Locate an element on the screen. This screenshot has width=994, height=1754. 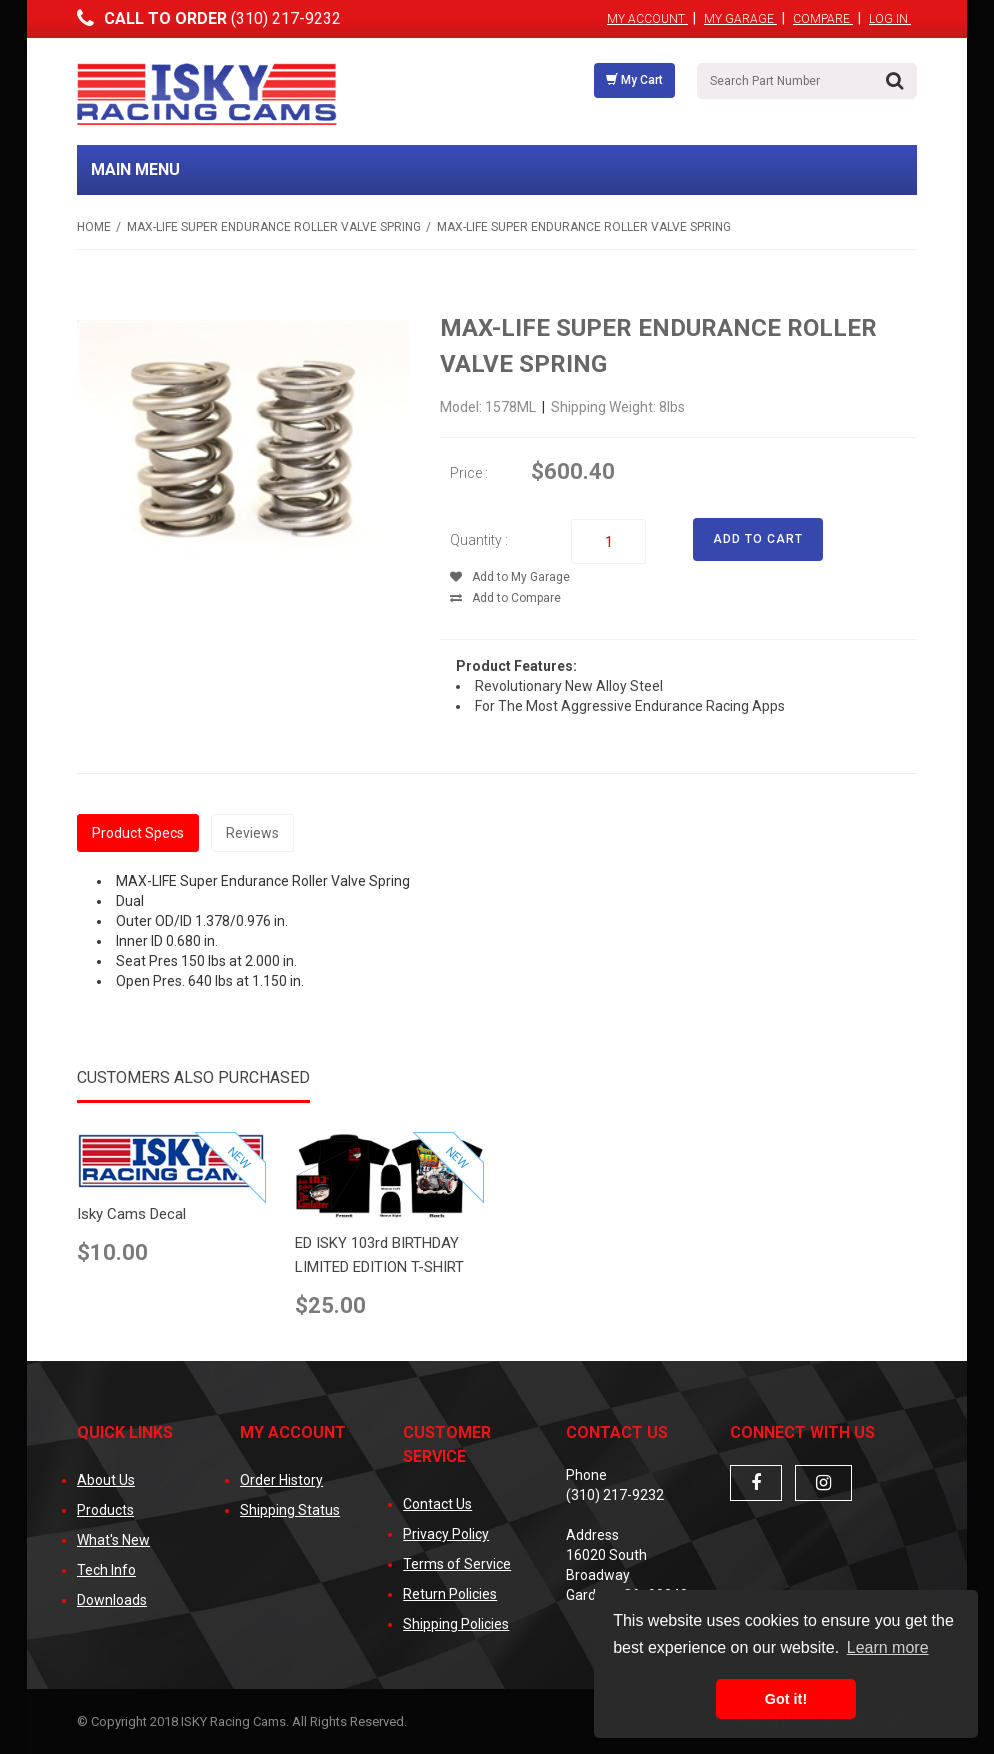
Downloads is located at coordinates (112, 1600).